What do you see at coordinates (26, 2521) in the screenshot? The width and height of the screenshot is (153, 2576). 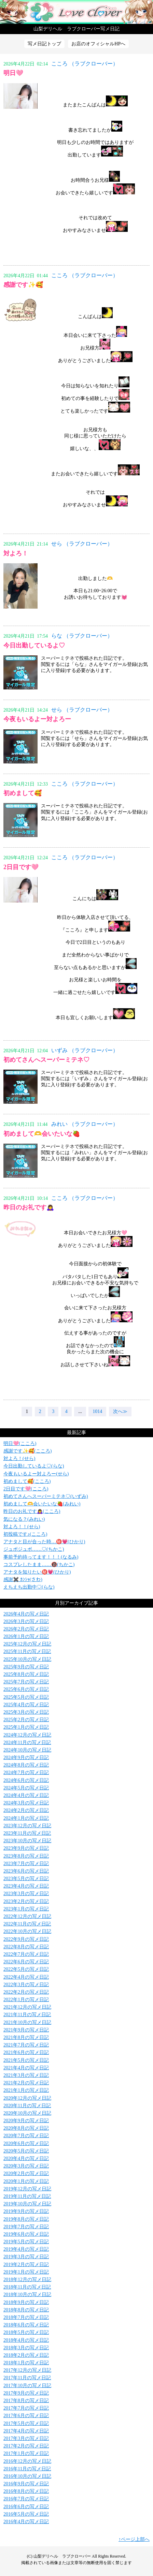 I see `2016年4月の写メ日記` at bounding box center [26, 2521].